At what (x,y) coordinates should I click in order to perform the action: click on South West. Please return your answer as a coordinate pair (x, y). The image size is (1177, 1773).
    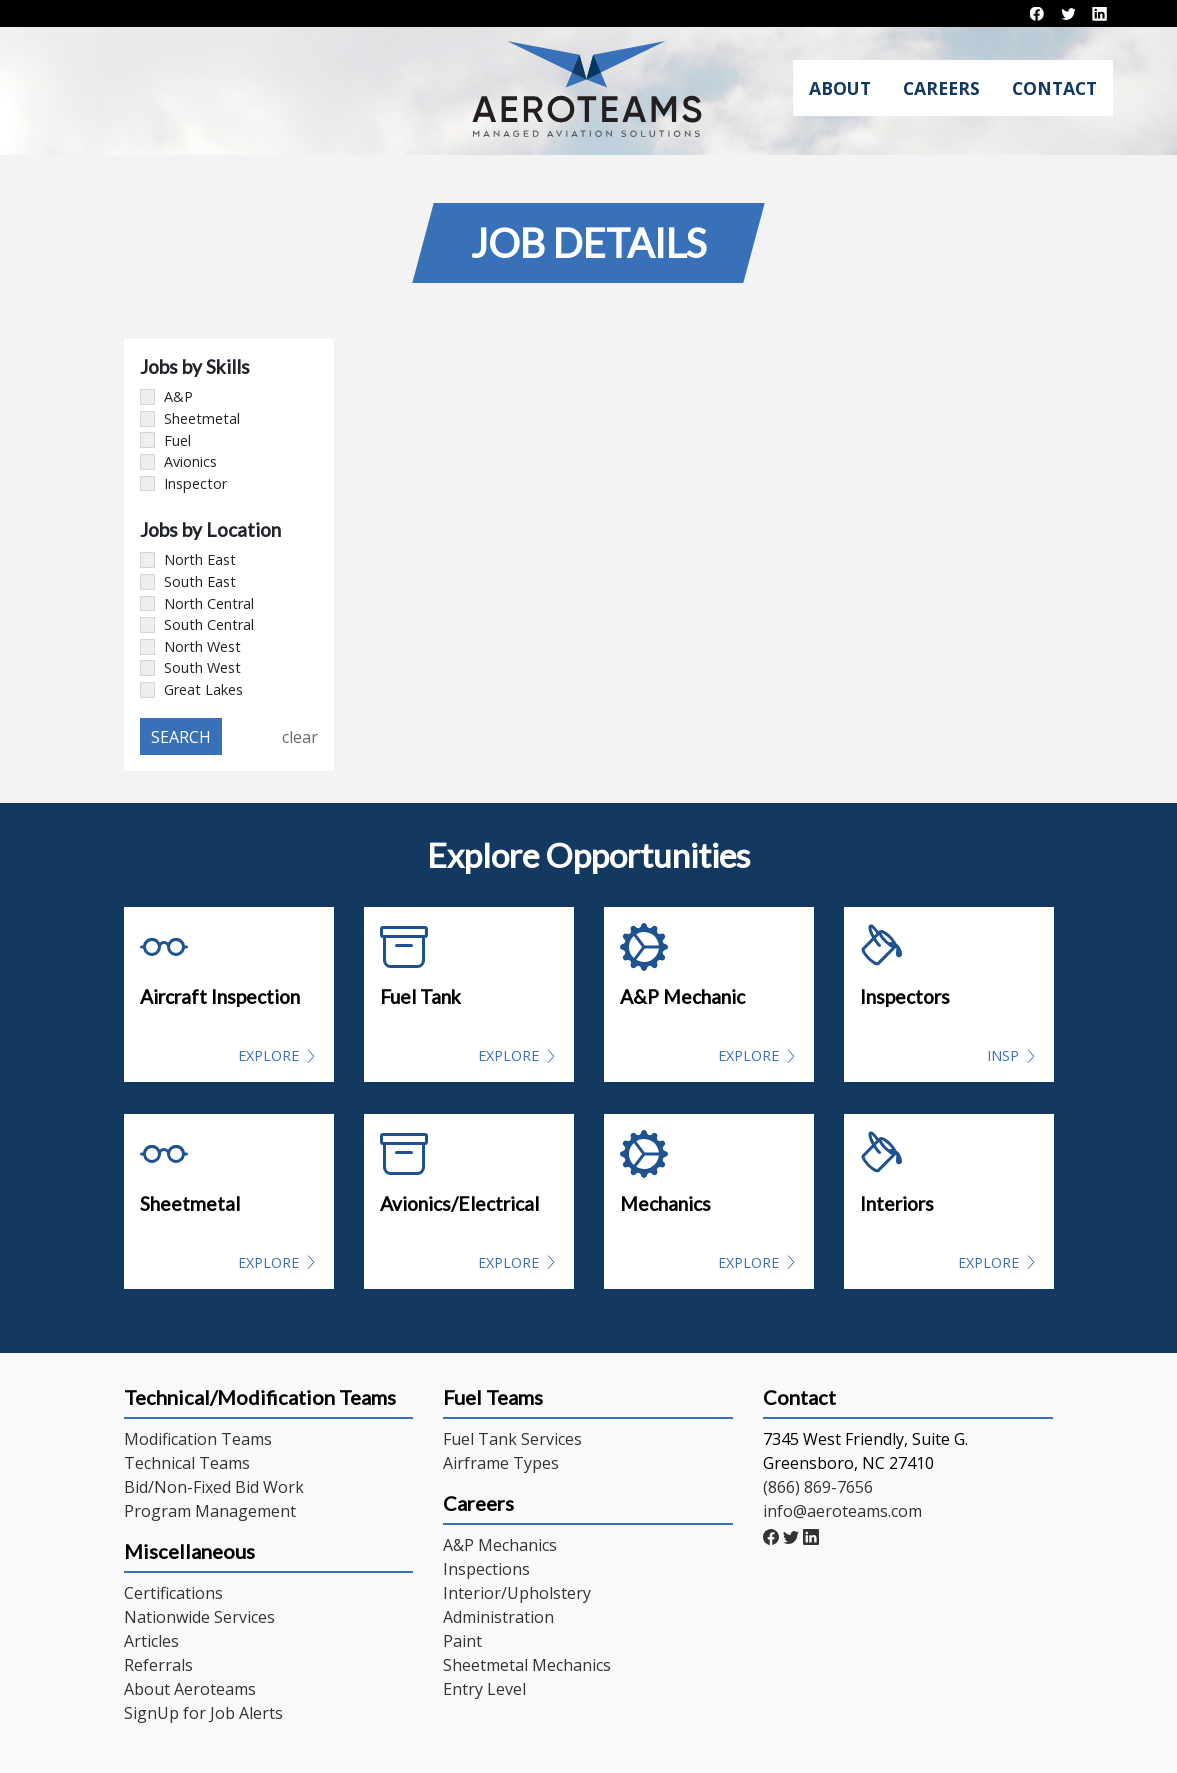
    Looking at the image, I should click on (190, 667).